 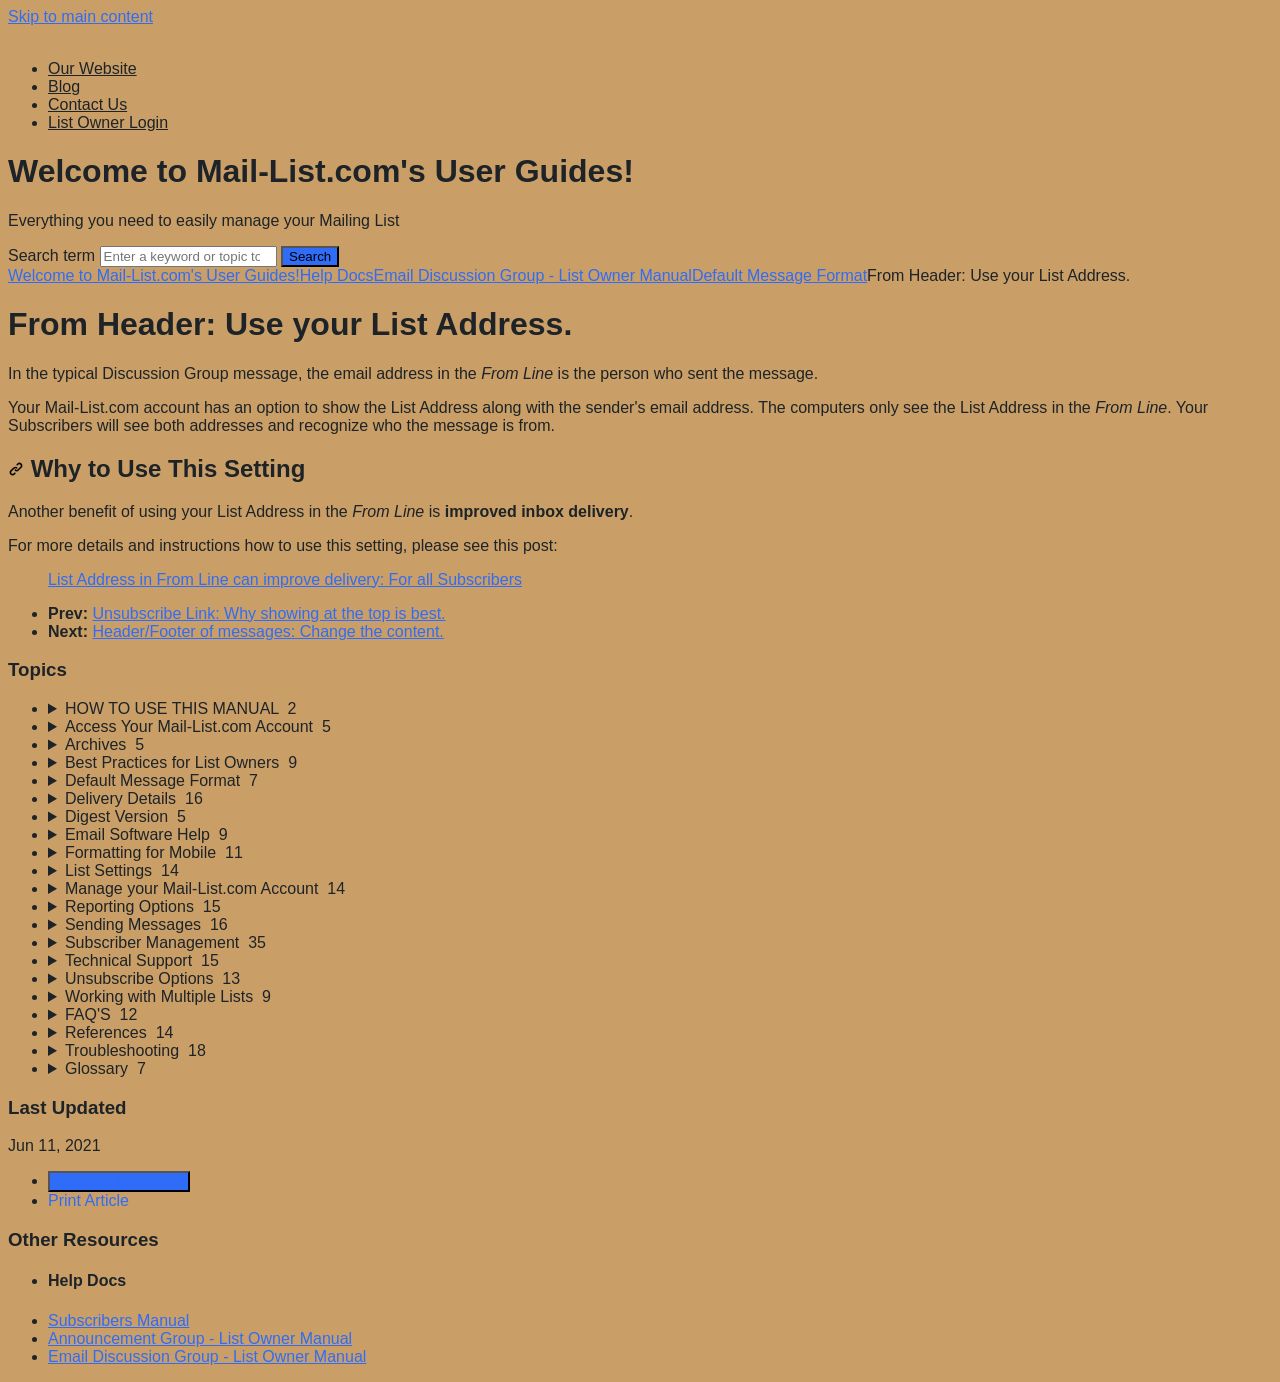 I want to click on Print Article, so click(x=88, y=1200).